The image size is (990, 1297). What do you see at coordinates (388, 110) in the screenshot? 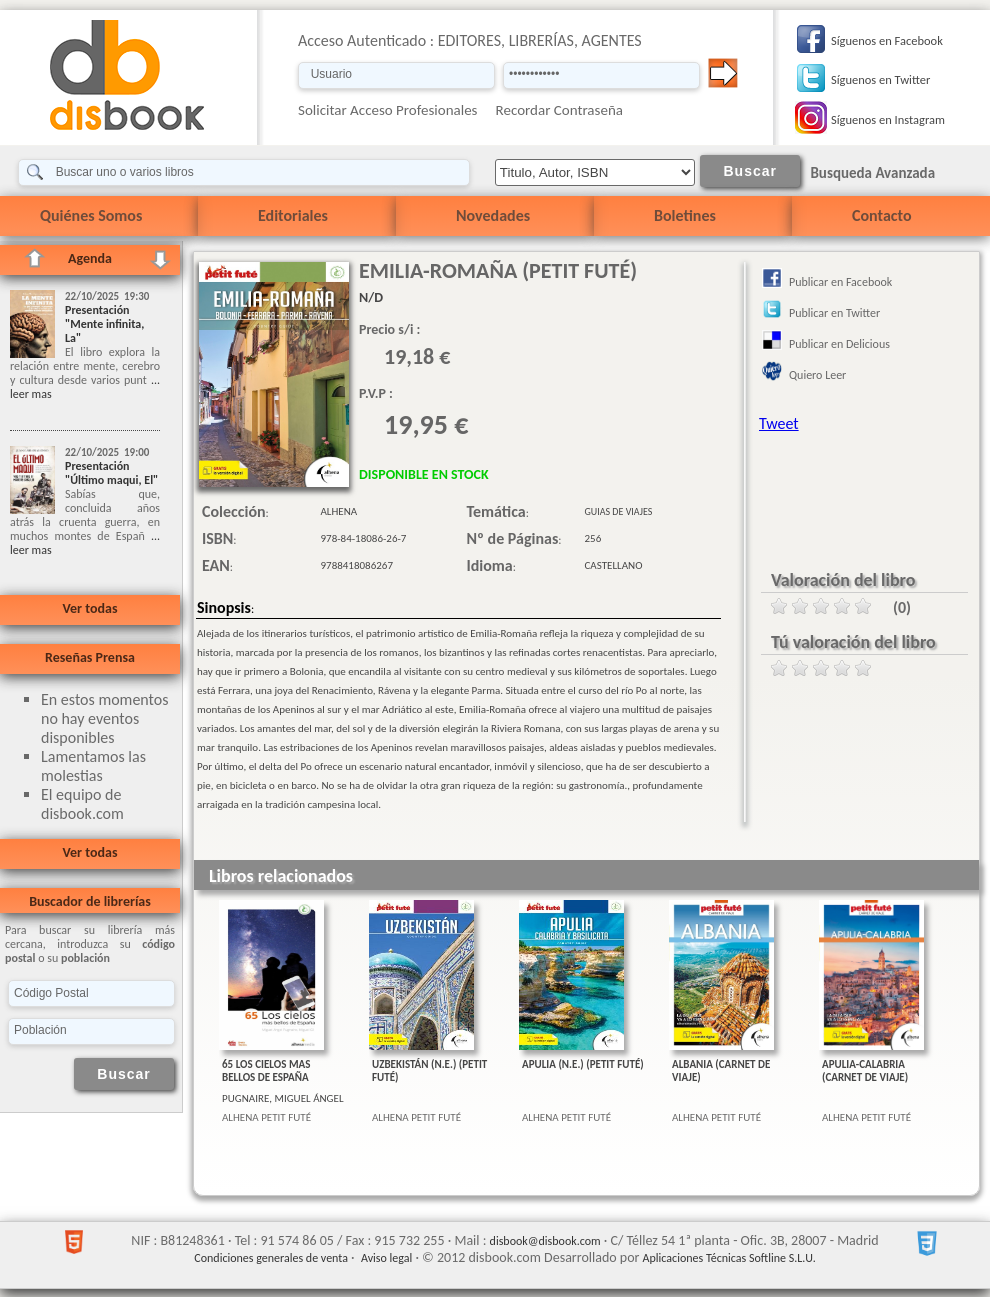
I see `Solicitar Acceso Profesionales` at bounding box center [388, 110].